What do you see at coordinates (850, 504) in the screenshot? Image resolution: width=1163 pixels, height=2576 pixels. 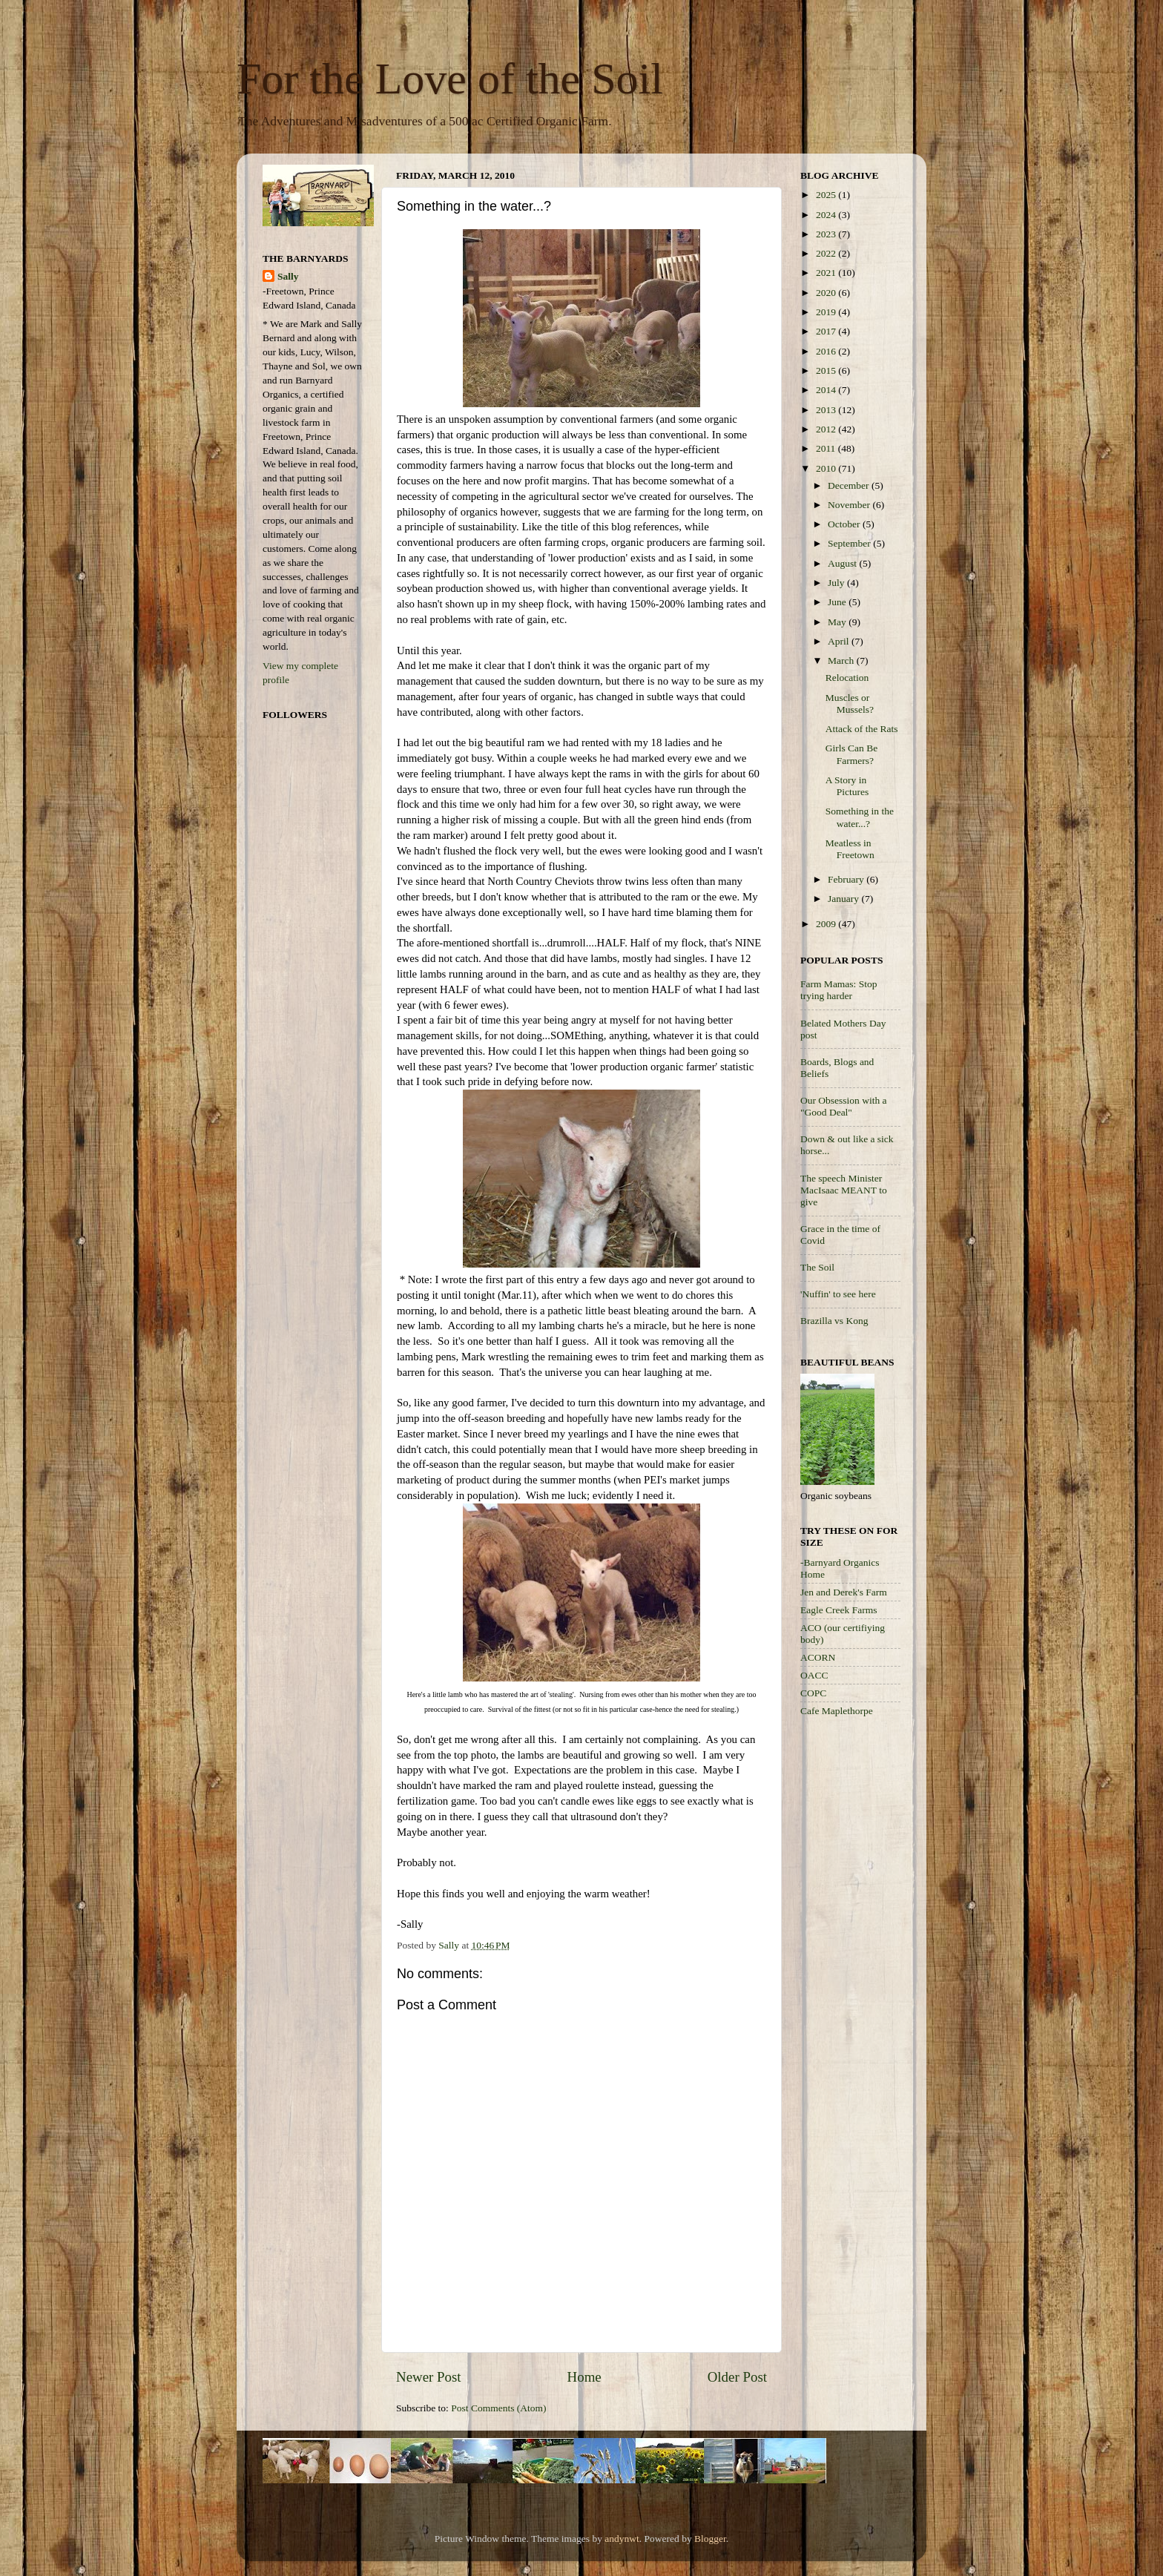 I see `November` at bounding box center [850, 504].